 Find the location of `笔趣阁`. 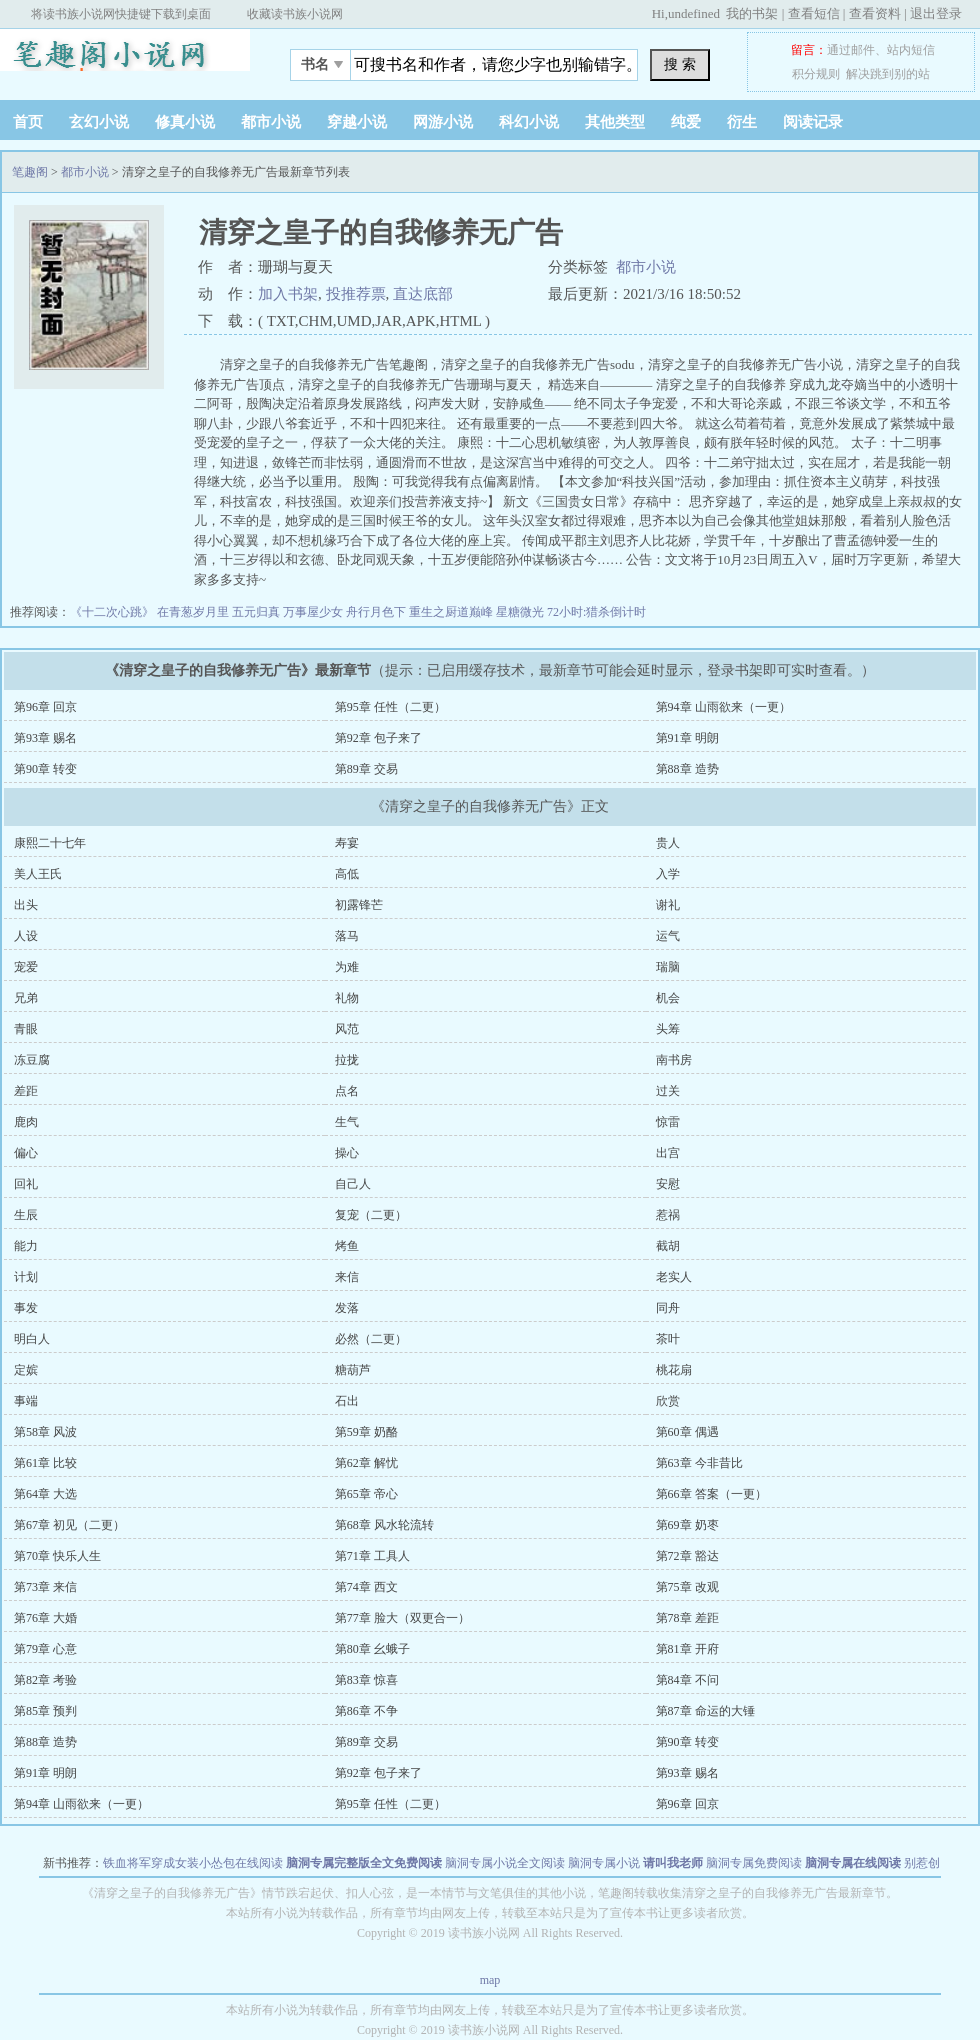

笔趣阁 is located at coordinates (125, 59).